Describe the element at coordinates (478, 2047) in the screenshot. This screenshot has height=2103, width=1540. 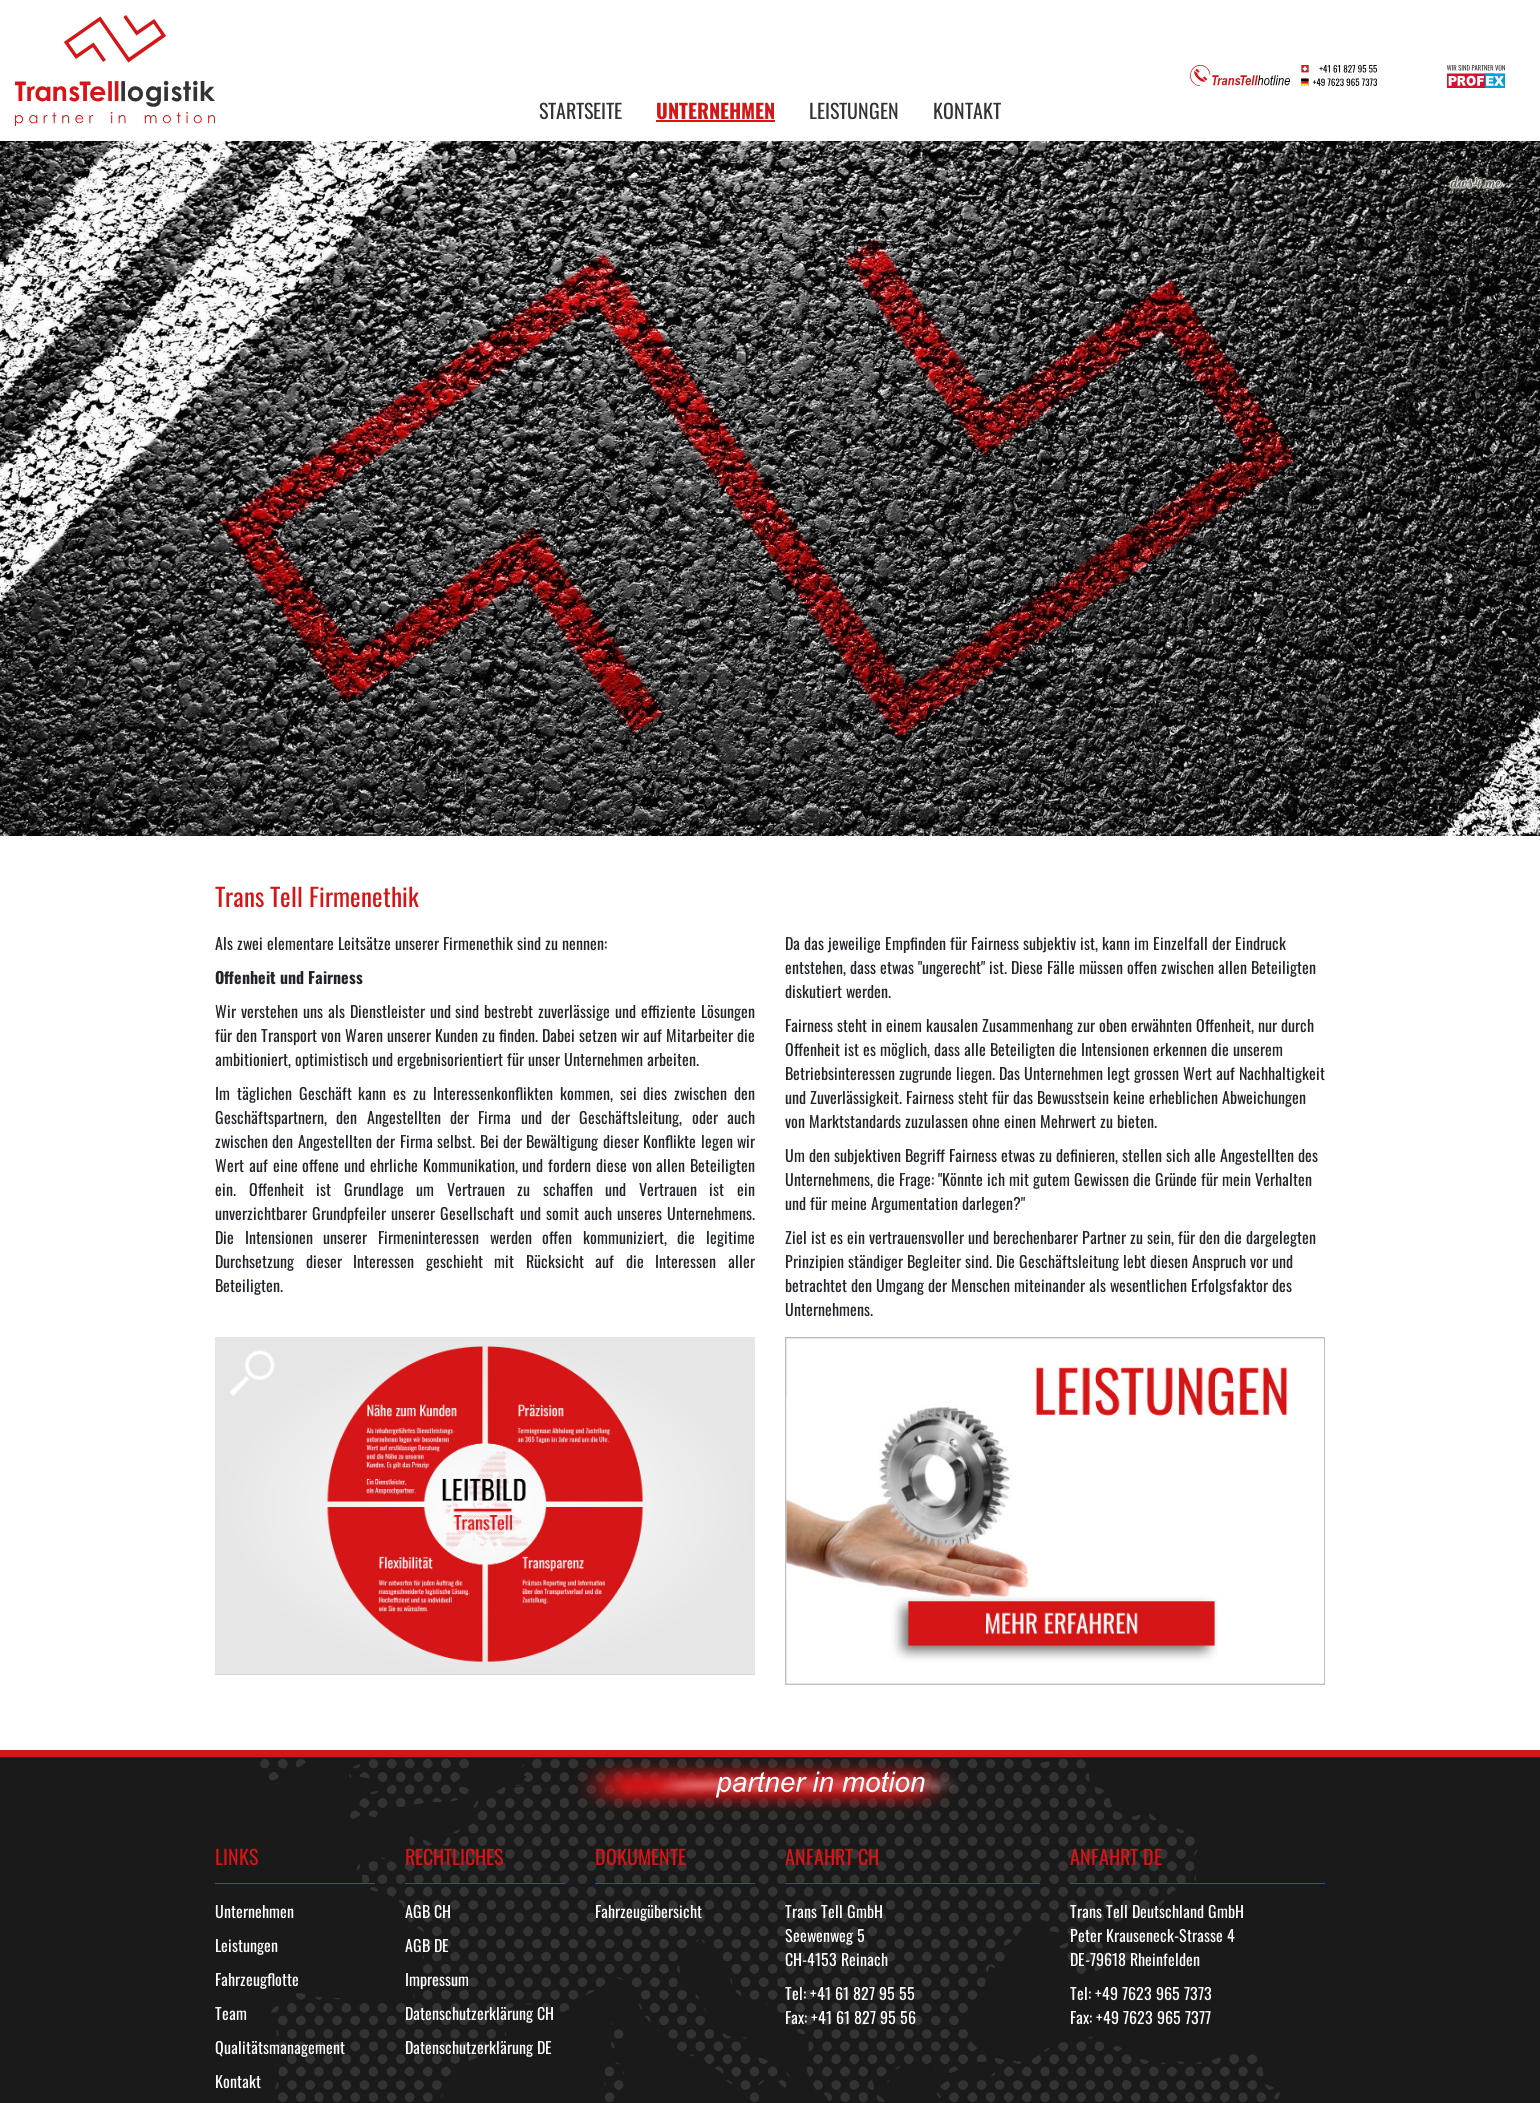
I see `Datenschutzerklärung DE` at that location.